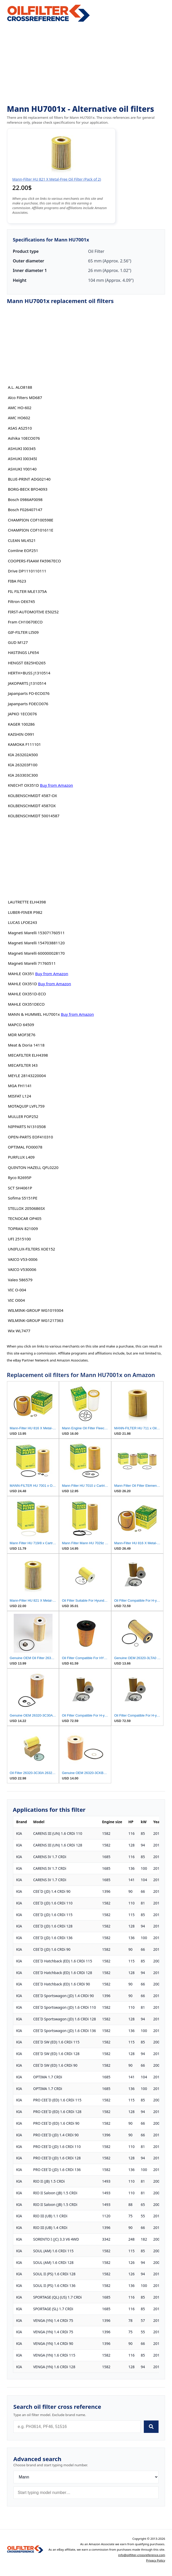 The height and width of the screenshot is (2576, 172). I want to click on COOPERS-FIAAM FA5967ECO, so click(34, 560).